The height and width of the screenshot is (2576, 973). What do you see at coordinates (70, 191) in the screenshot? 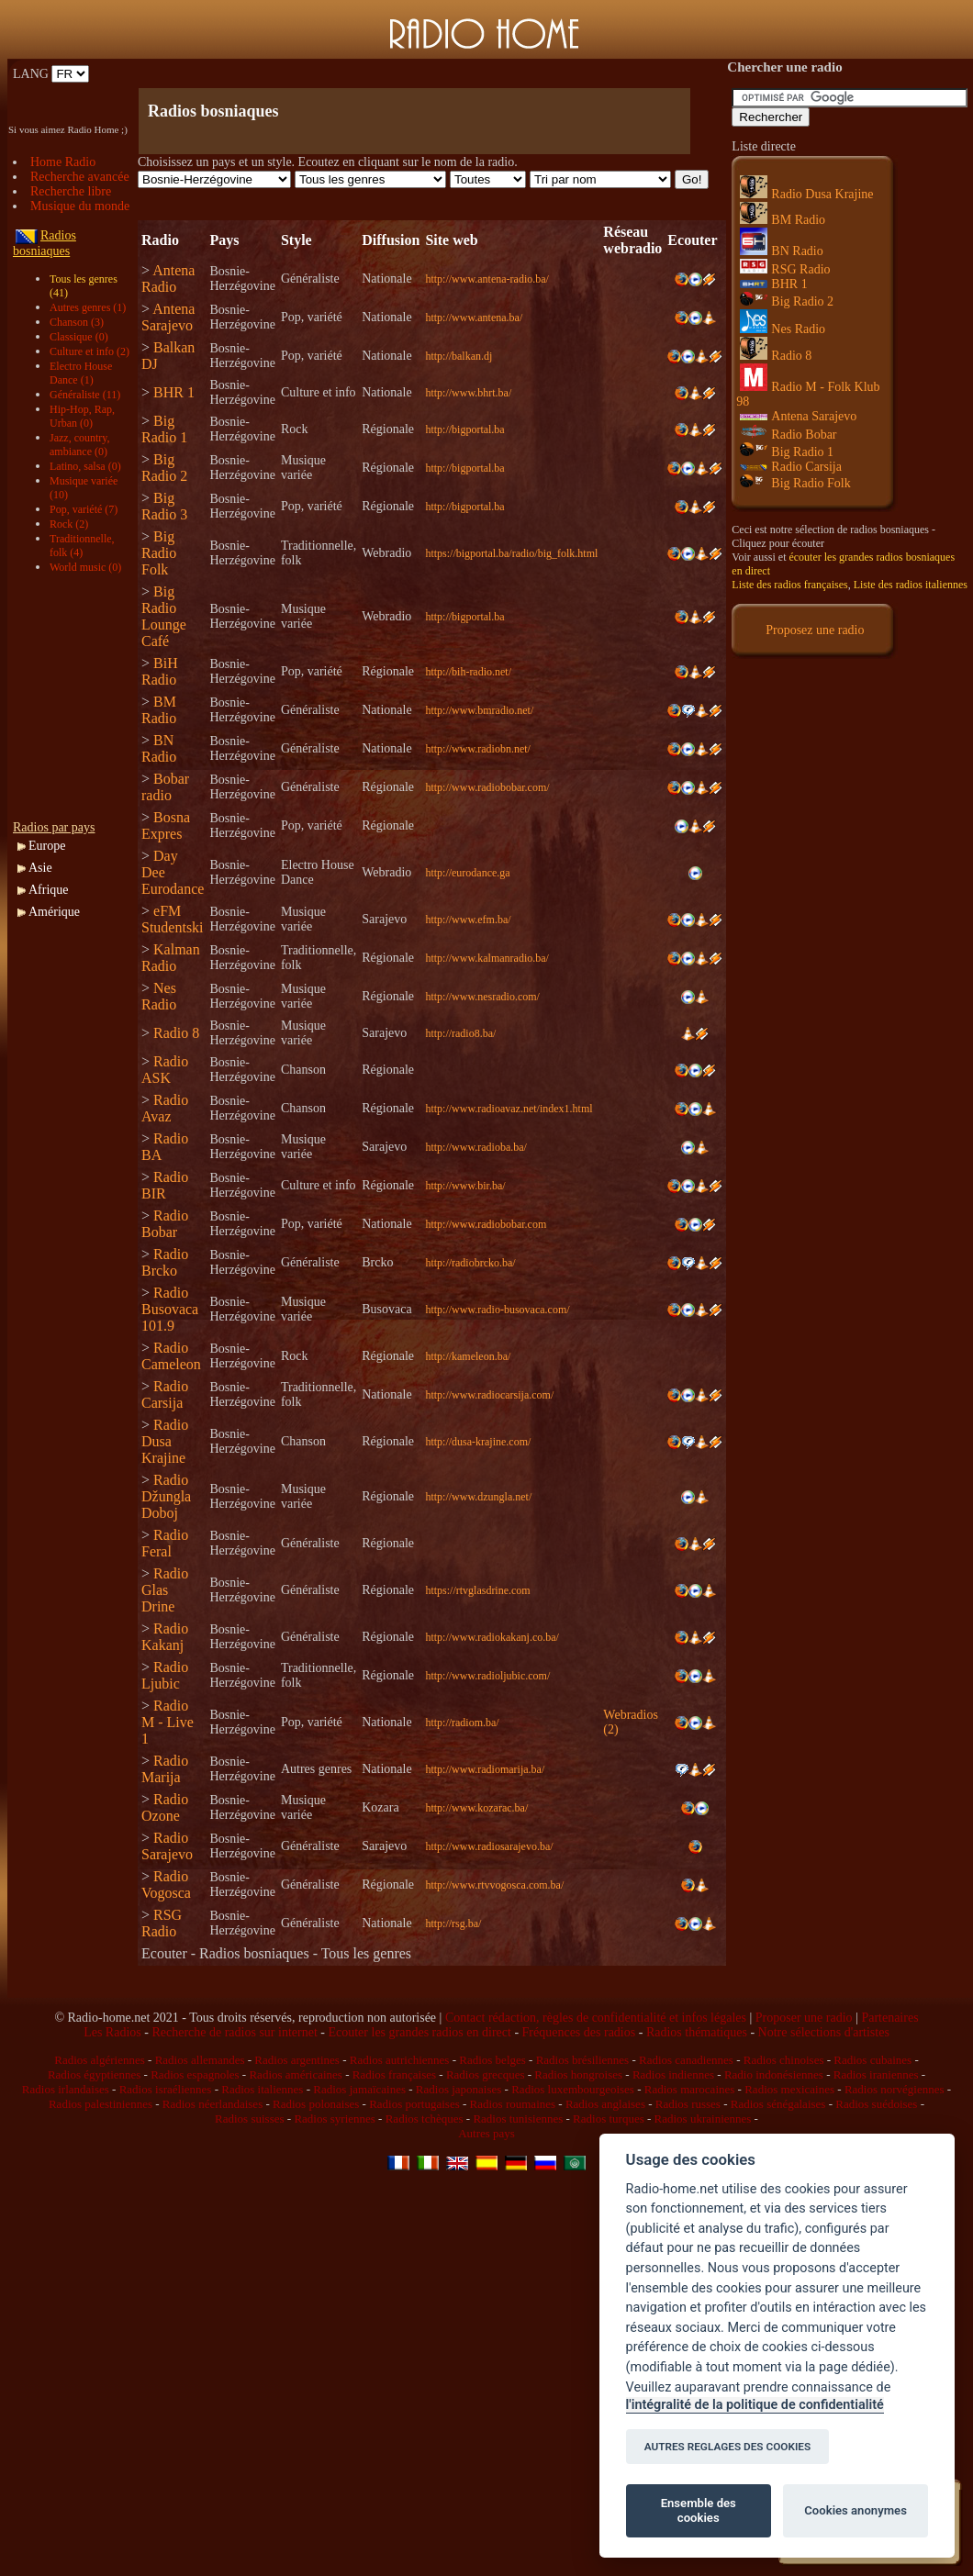
I see `Recherche libre` at bounding box center [70, 191].